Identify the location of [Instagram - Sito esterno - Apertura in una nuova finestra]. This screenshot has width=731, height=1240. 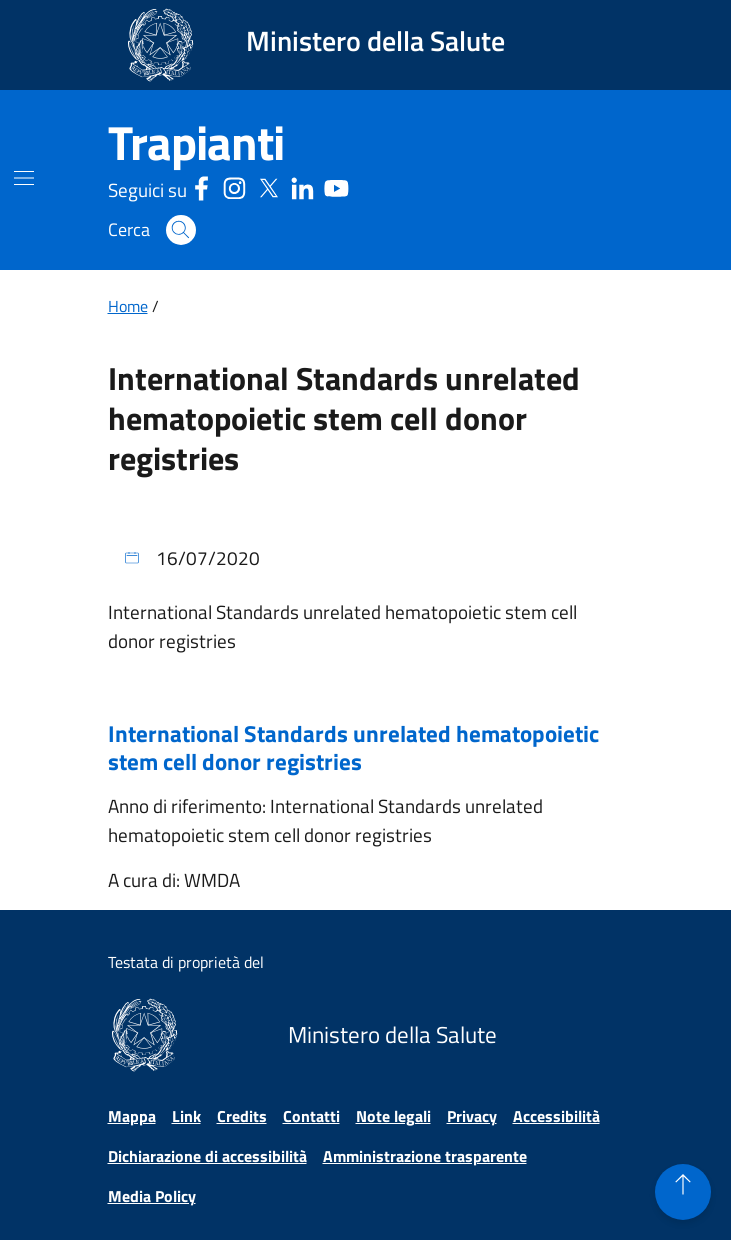
(234, 186).